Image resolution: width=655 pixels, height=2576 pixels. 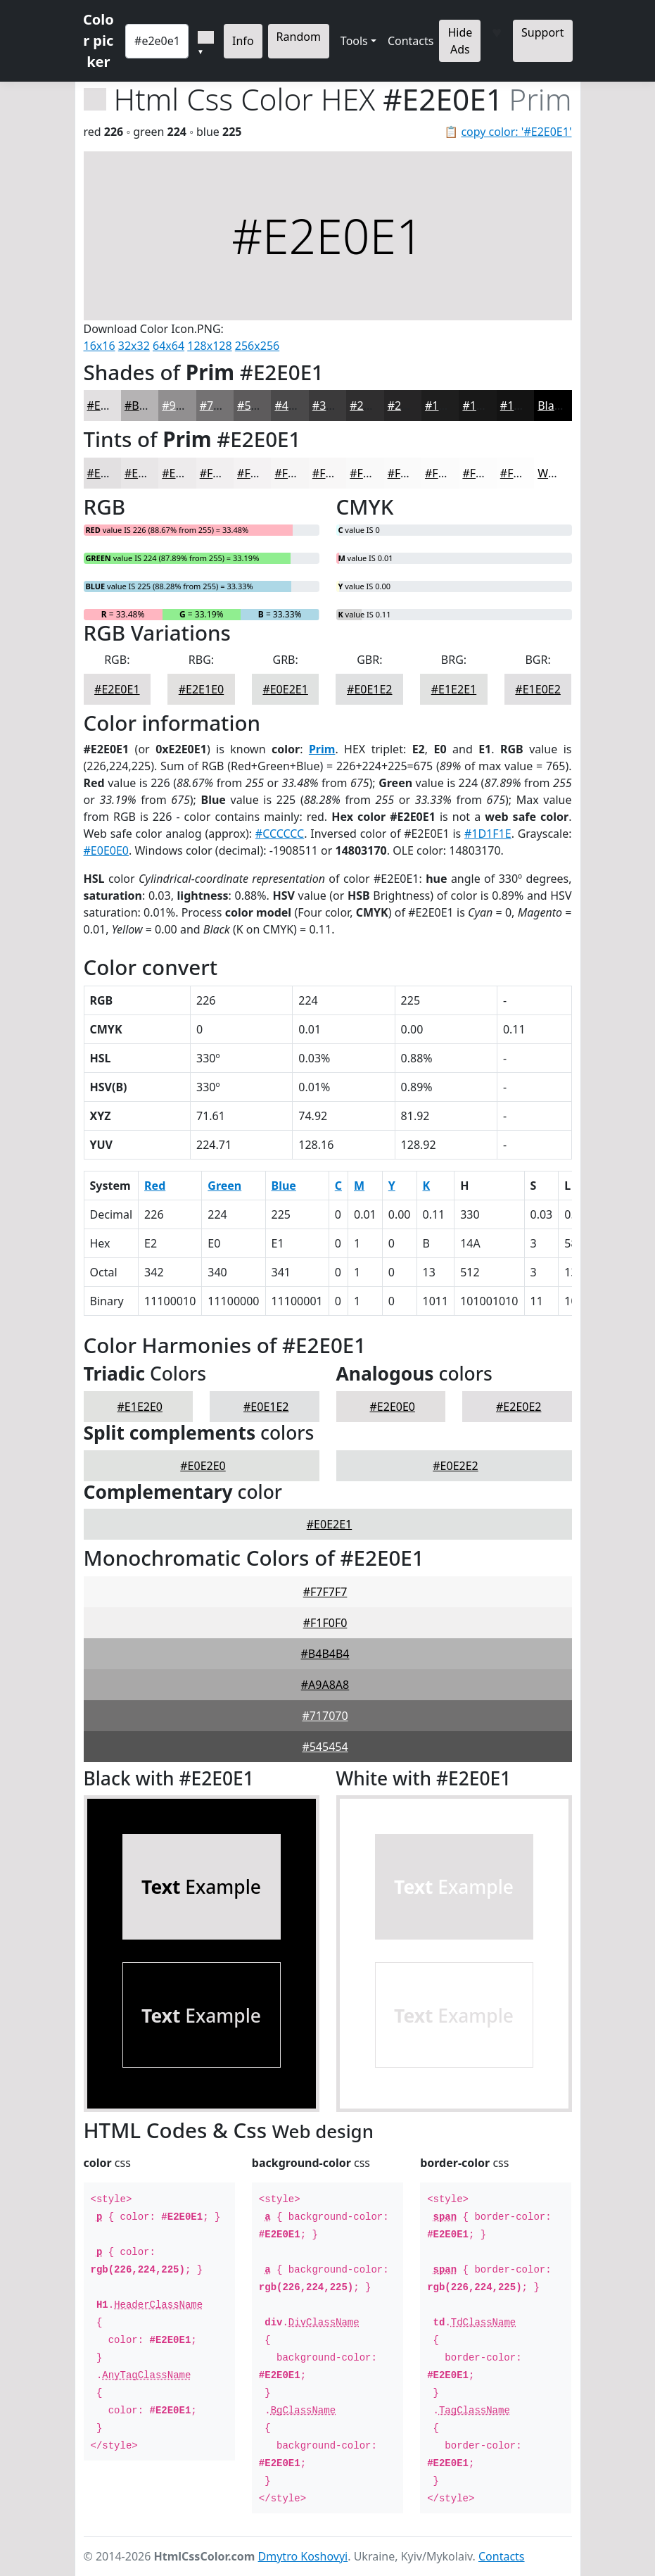 What do you see at coordinates (325, 1684) in the screenshot?
I see `#A9A8A8` at bounding box center [325, 1684].